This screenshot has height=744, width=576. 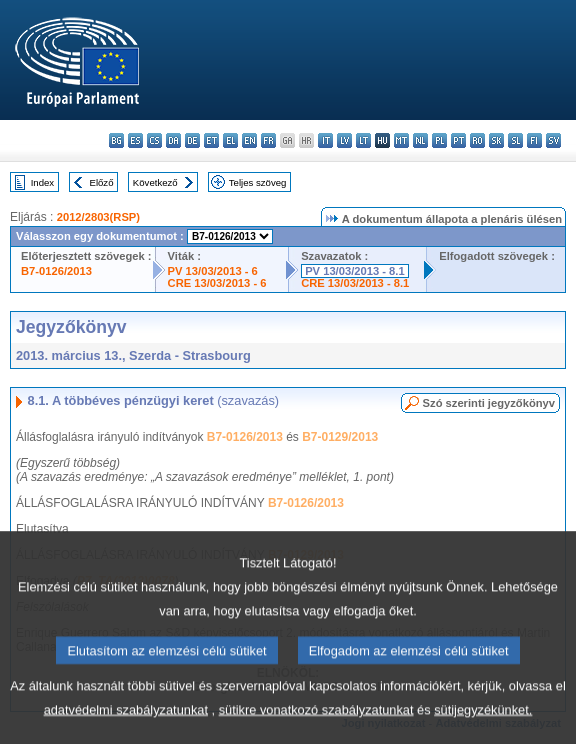 What do you see at coordinates (420, 140) in the screenshot?
I see `nl - Nederlands` at bounding box center [420, 140].